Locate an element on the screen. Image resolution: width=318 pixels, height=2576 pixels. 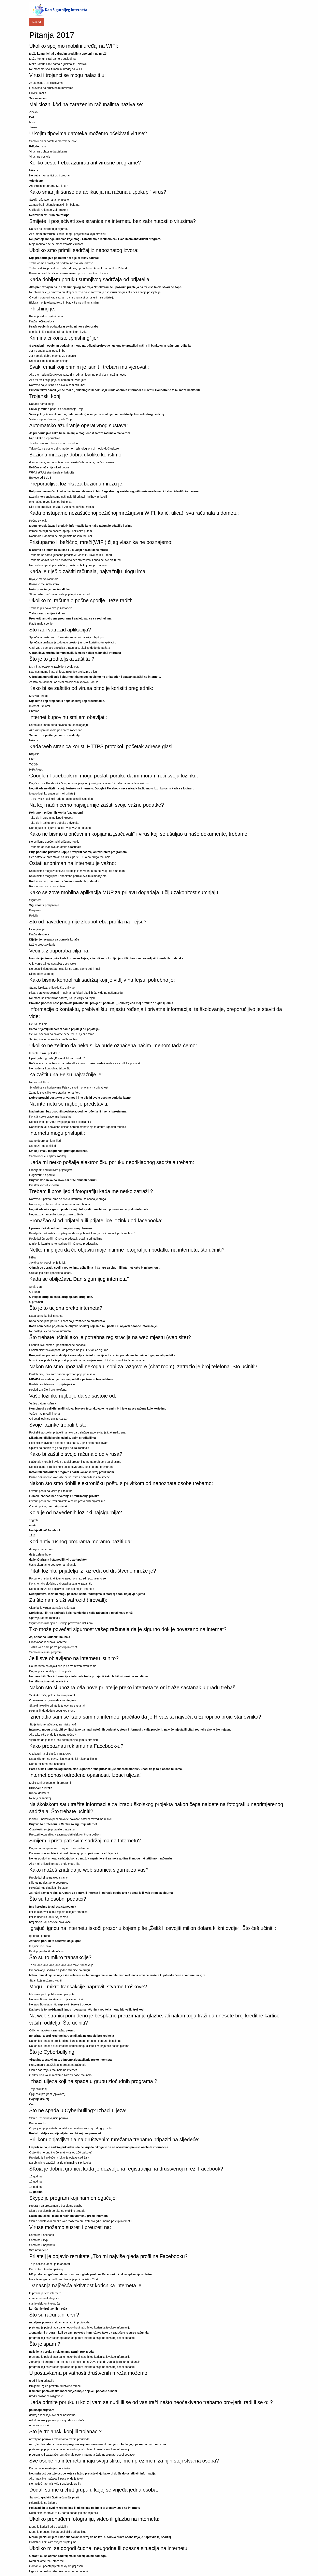
zagreb is located at coordinates (33, 1520).